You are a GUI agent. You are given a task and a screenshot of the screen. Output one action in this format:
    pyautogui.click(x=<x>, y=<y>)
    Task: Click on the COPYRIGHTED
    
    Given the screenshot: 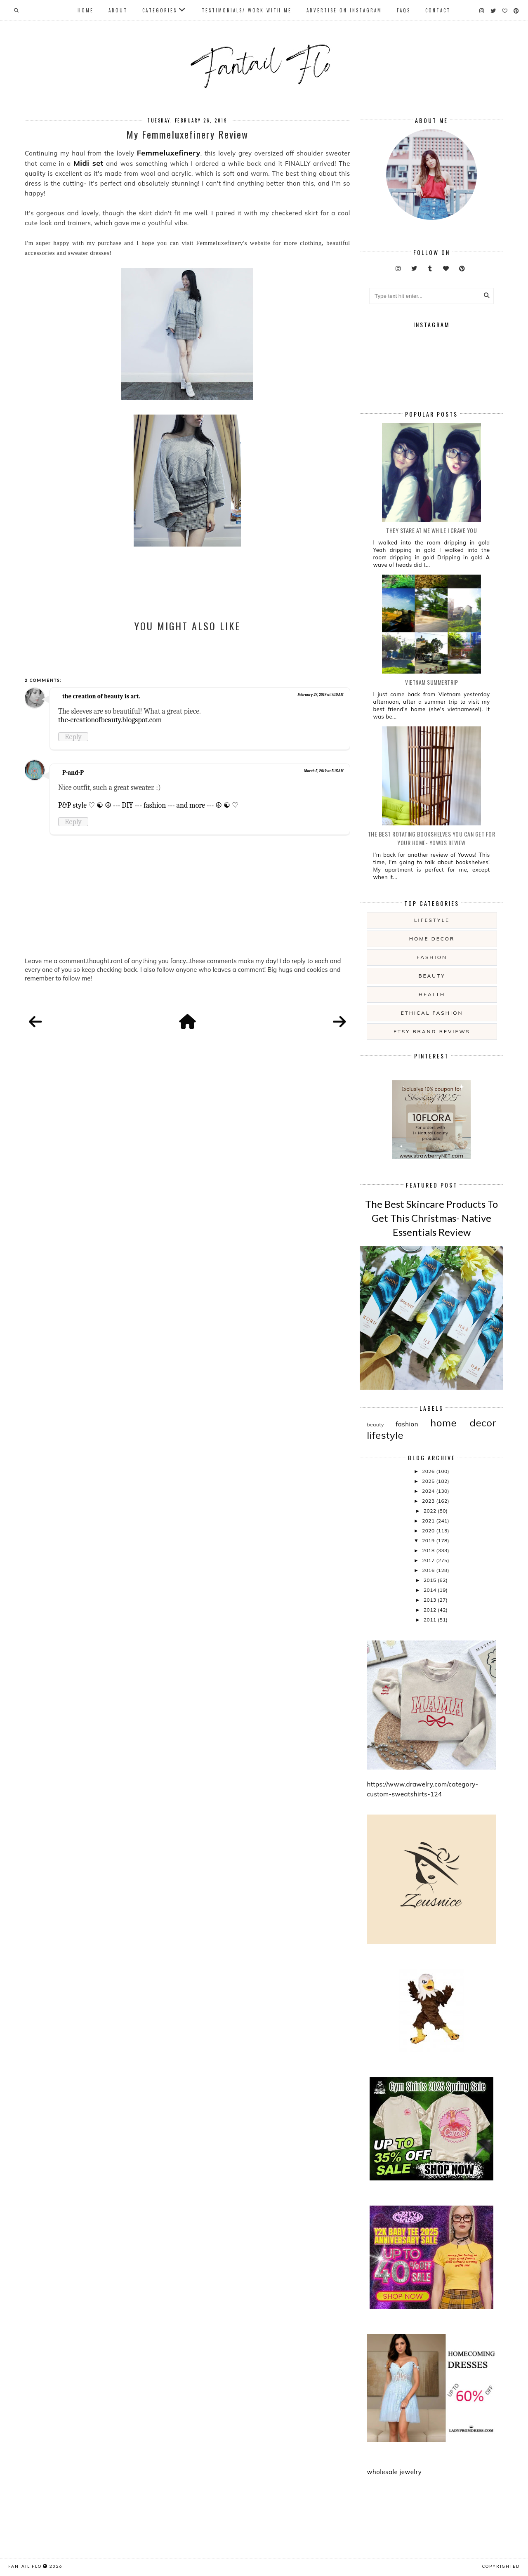 What is the action you would take?
    pyautogui.click(x=501, y=2566)
    